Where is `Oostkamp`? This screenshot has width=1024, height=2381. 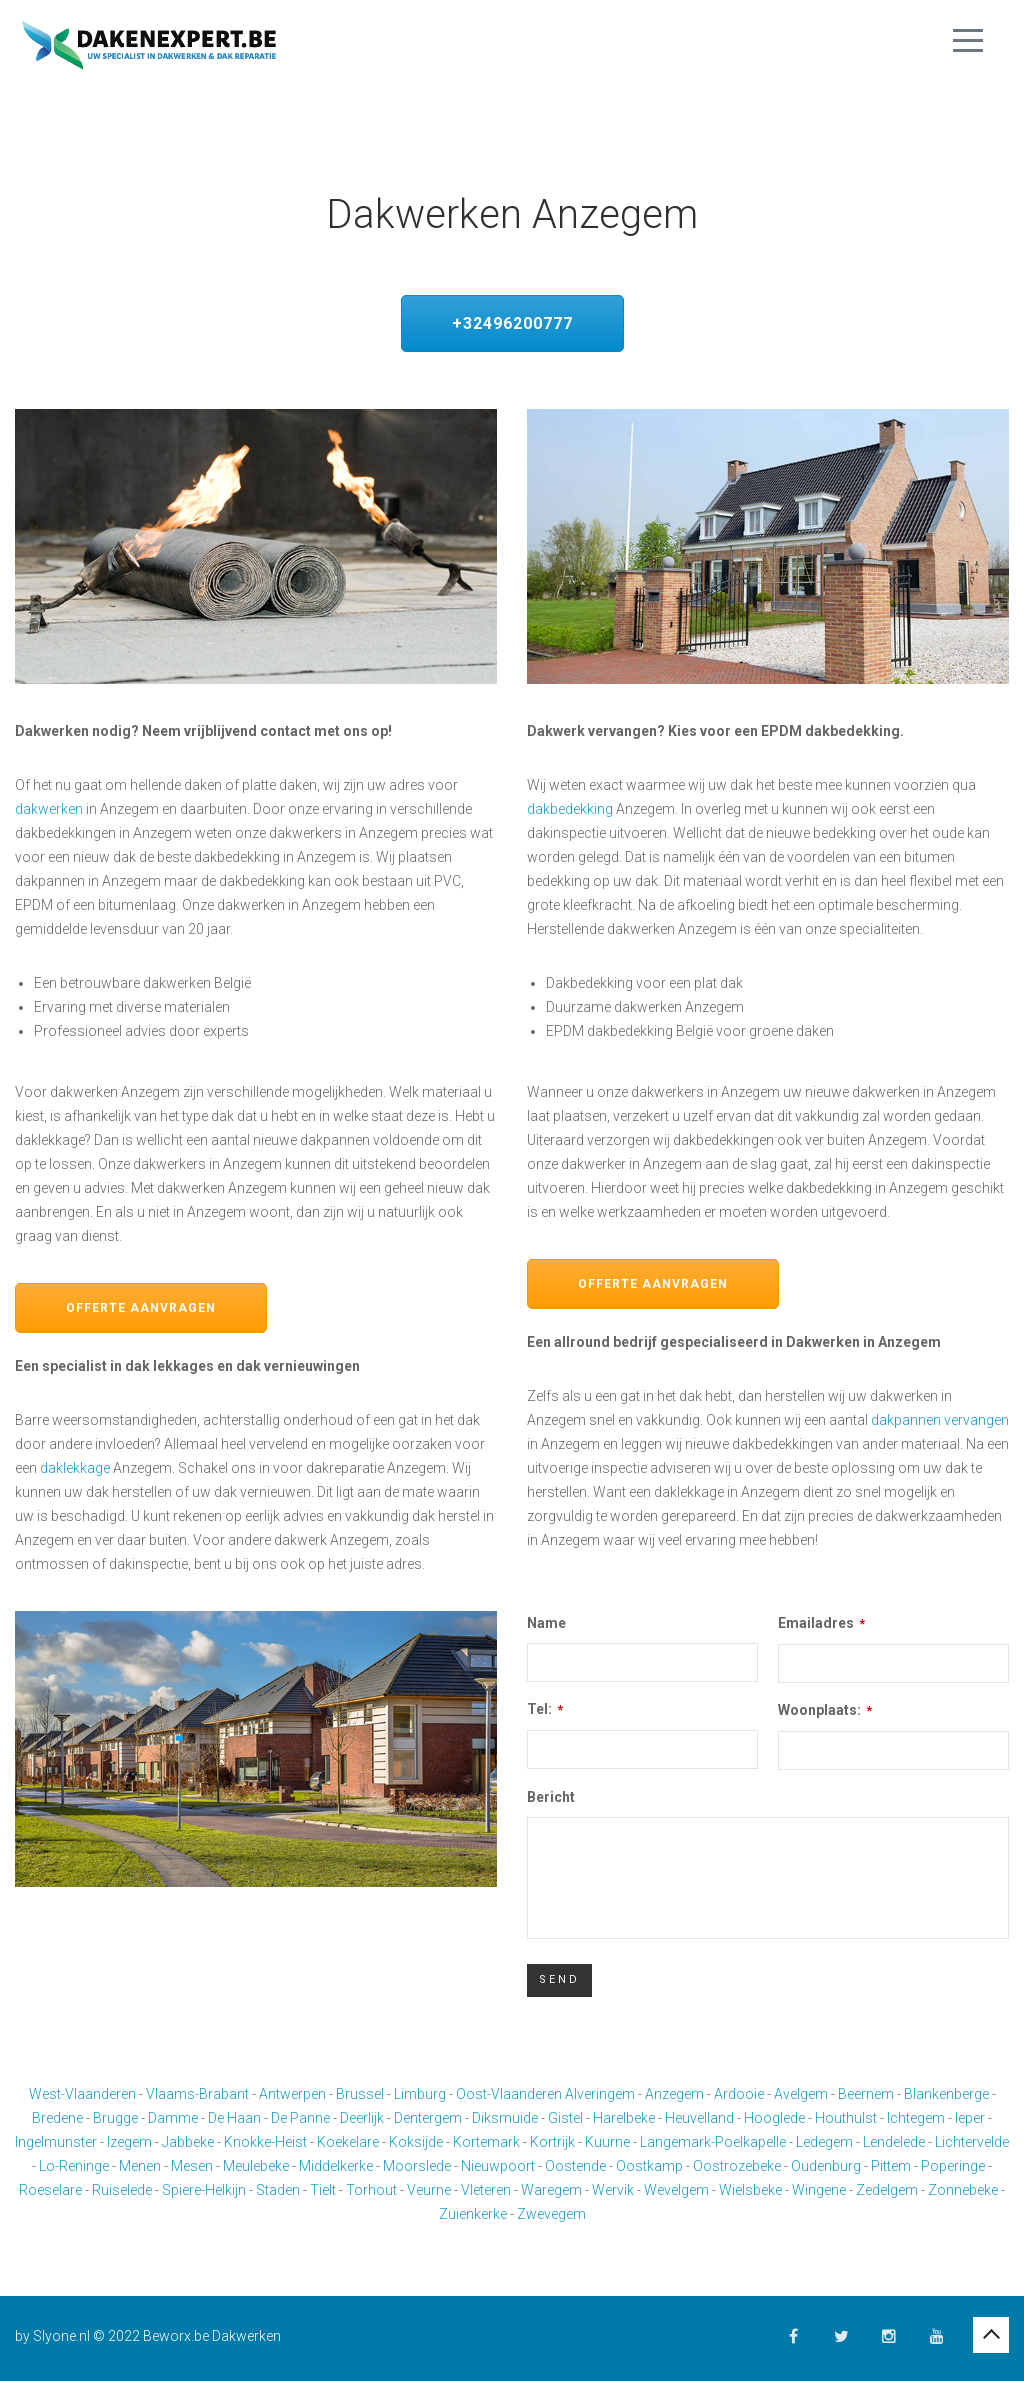
Oostkamp is located at coordinates (649, 2166).